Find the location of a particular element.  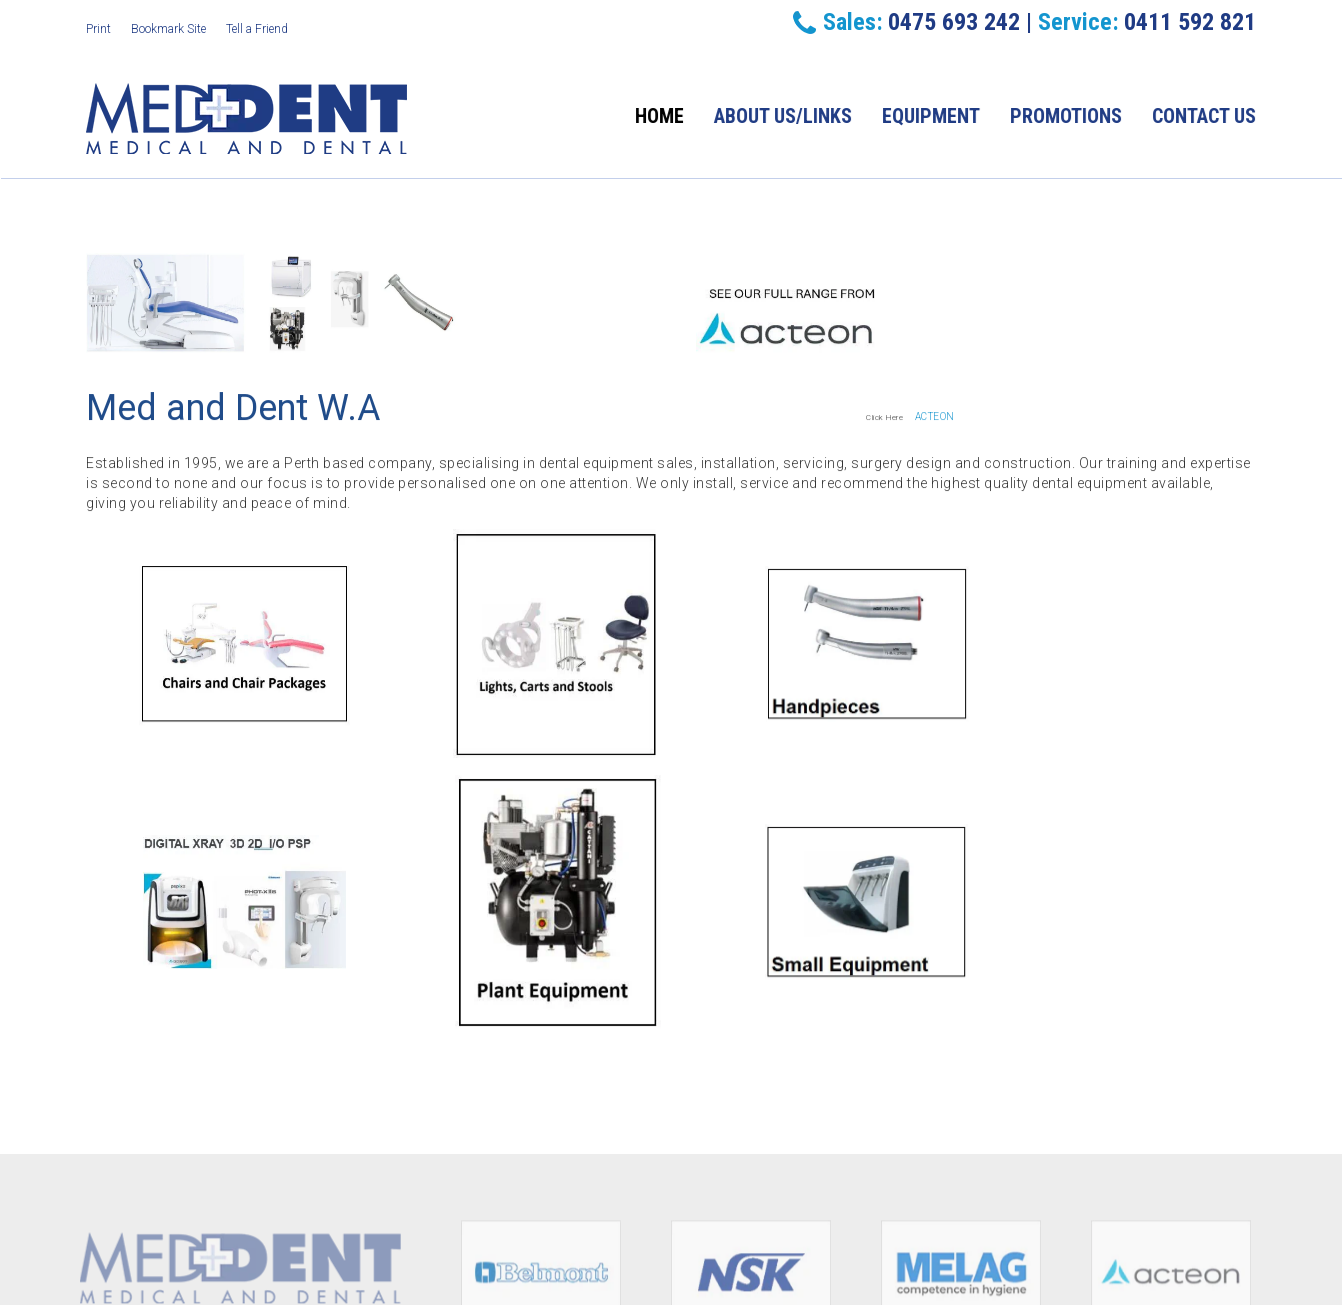

ACTEON is located at coordinates (935, 416).